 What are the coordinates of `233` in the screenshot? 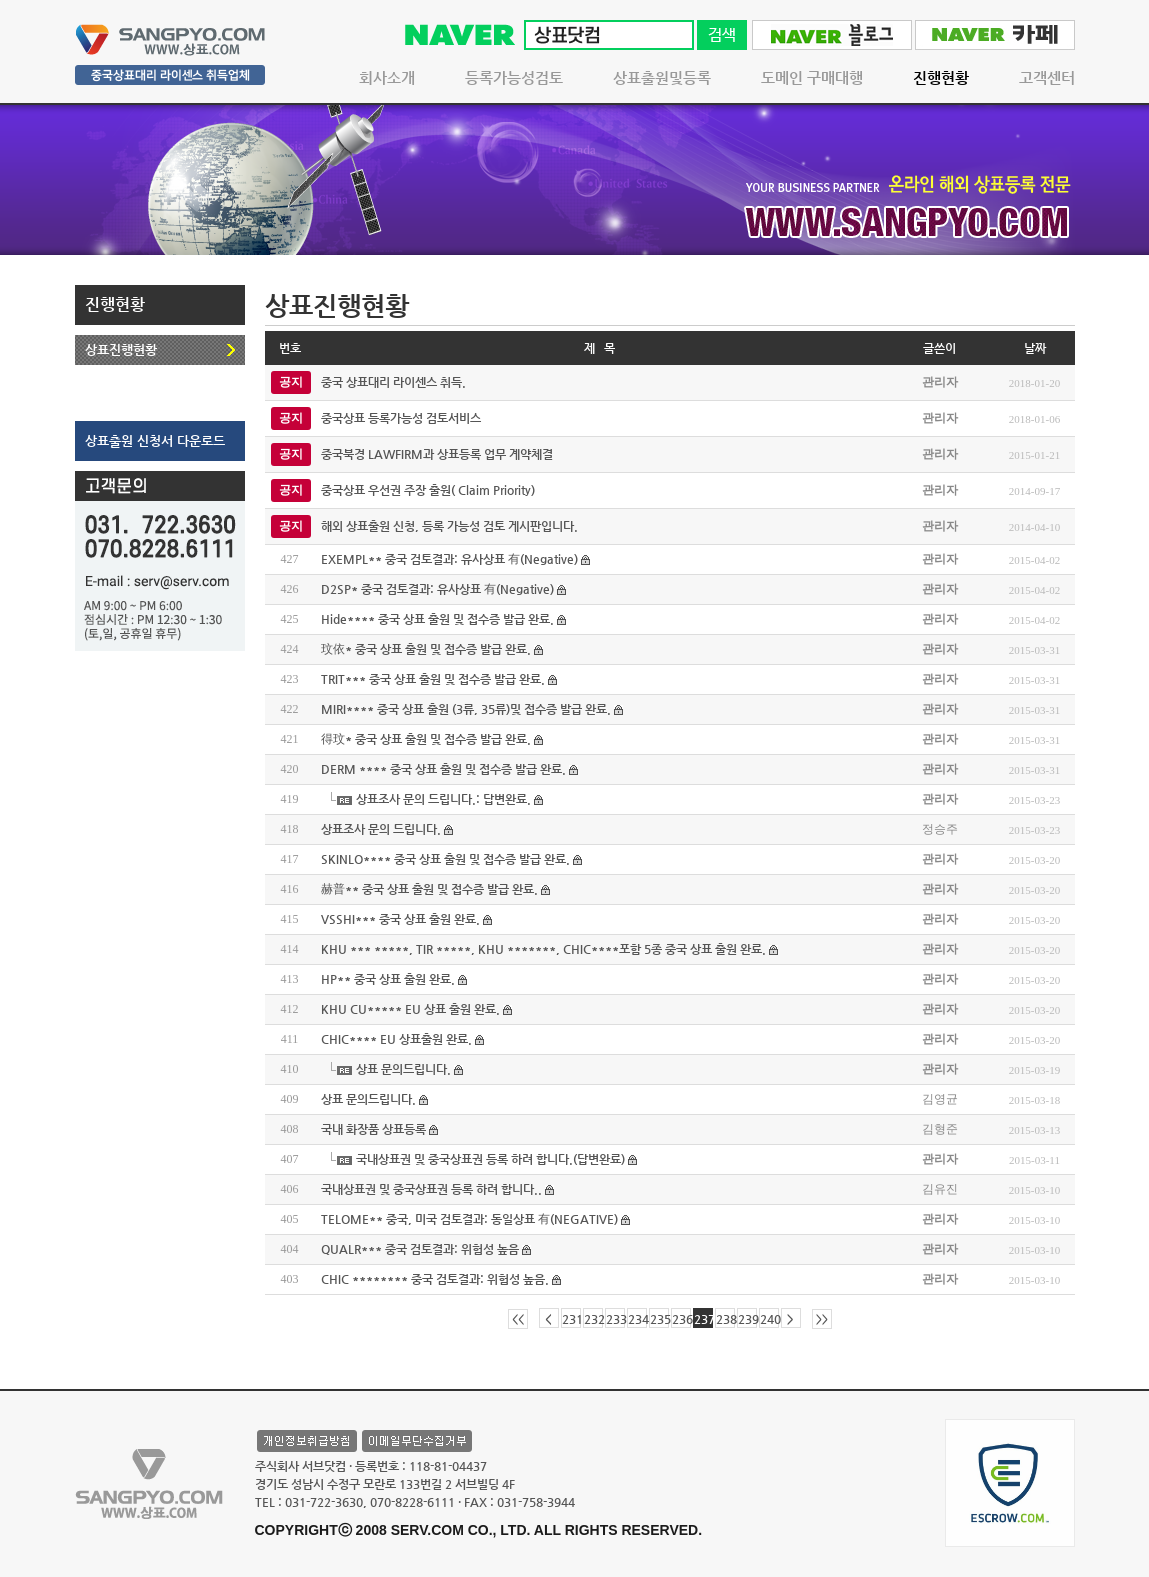 It's located at (615, 1319).